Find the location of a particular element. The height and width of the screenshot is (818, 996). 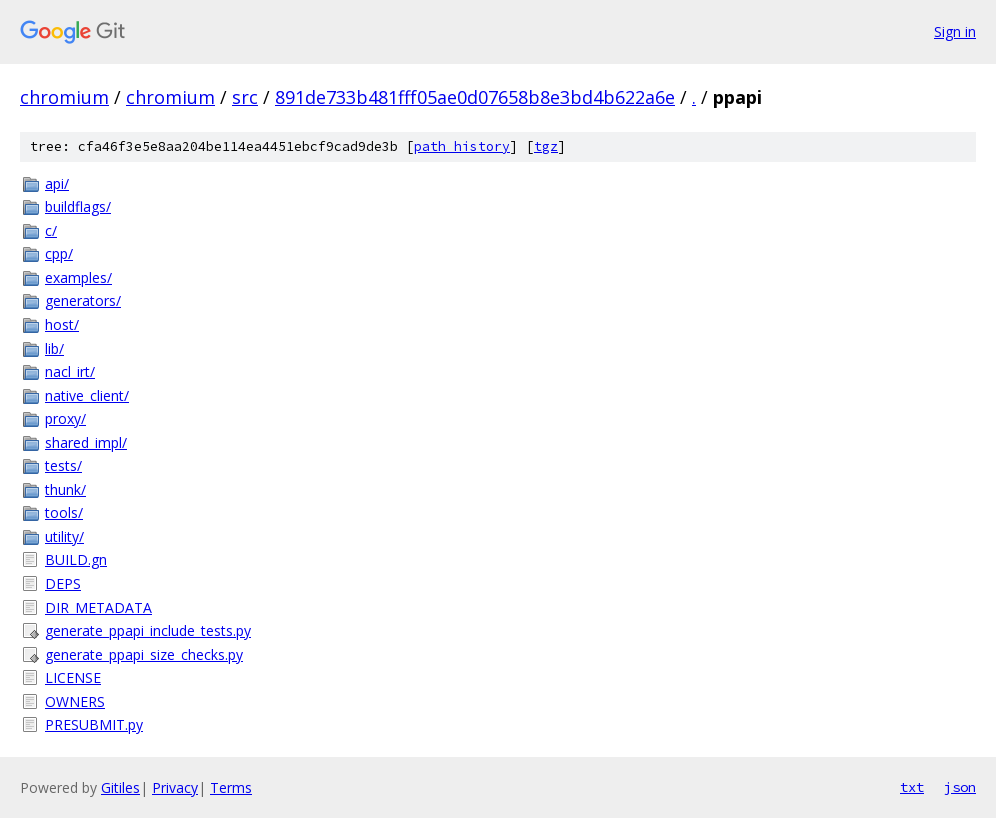

Gitiles is located at coordinates (120, 787).